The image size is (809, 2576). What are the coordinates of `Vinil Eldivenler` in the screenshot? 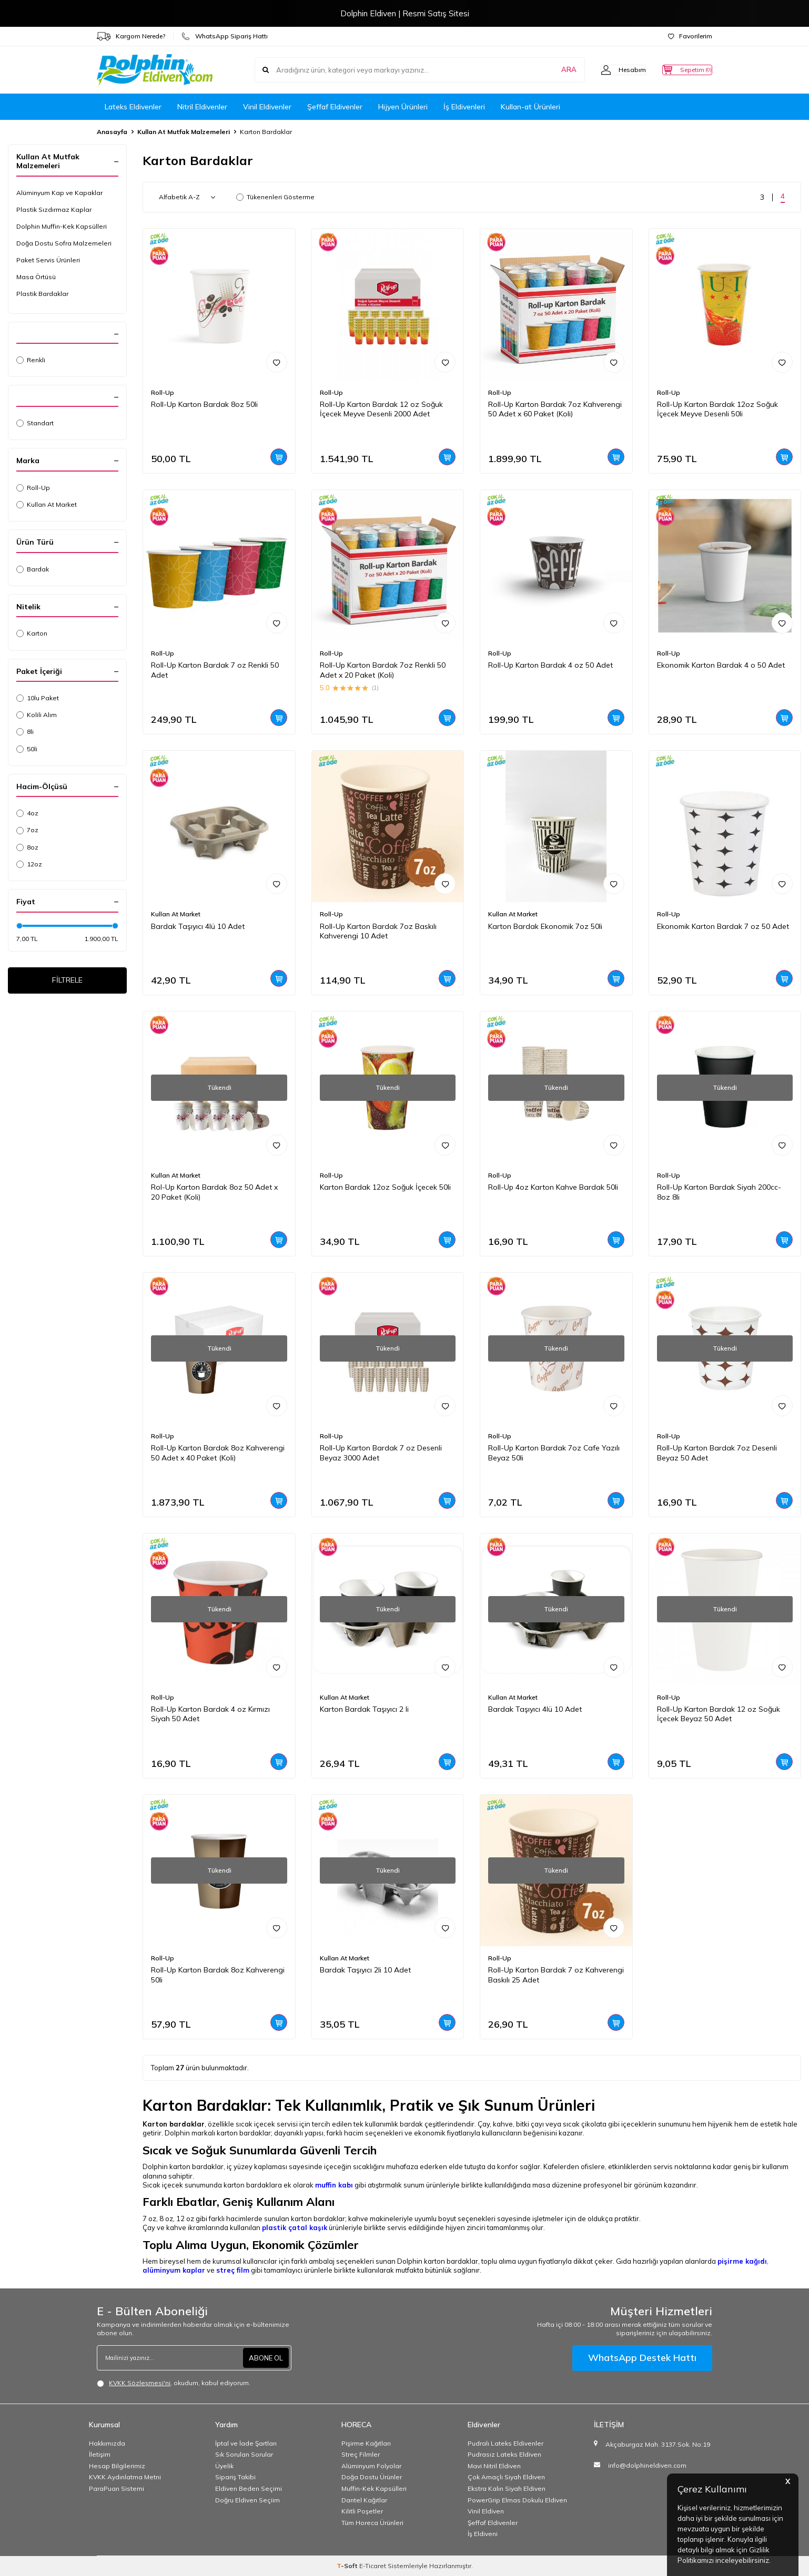 It's located at (267, 106).